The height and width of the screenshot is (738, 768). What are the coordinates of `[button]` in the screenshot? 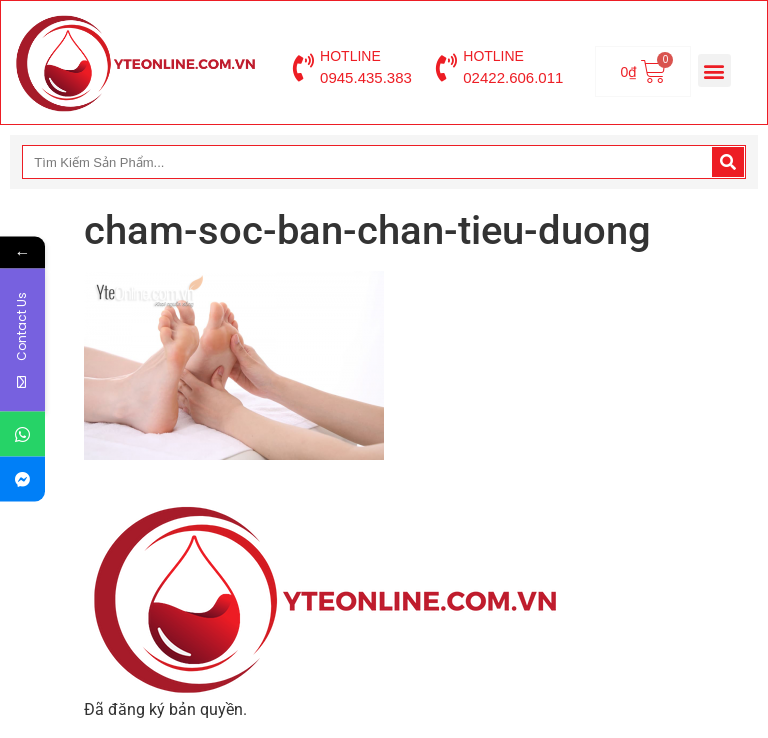 It's located at (714, 70).